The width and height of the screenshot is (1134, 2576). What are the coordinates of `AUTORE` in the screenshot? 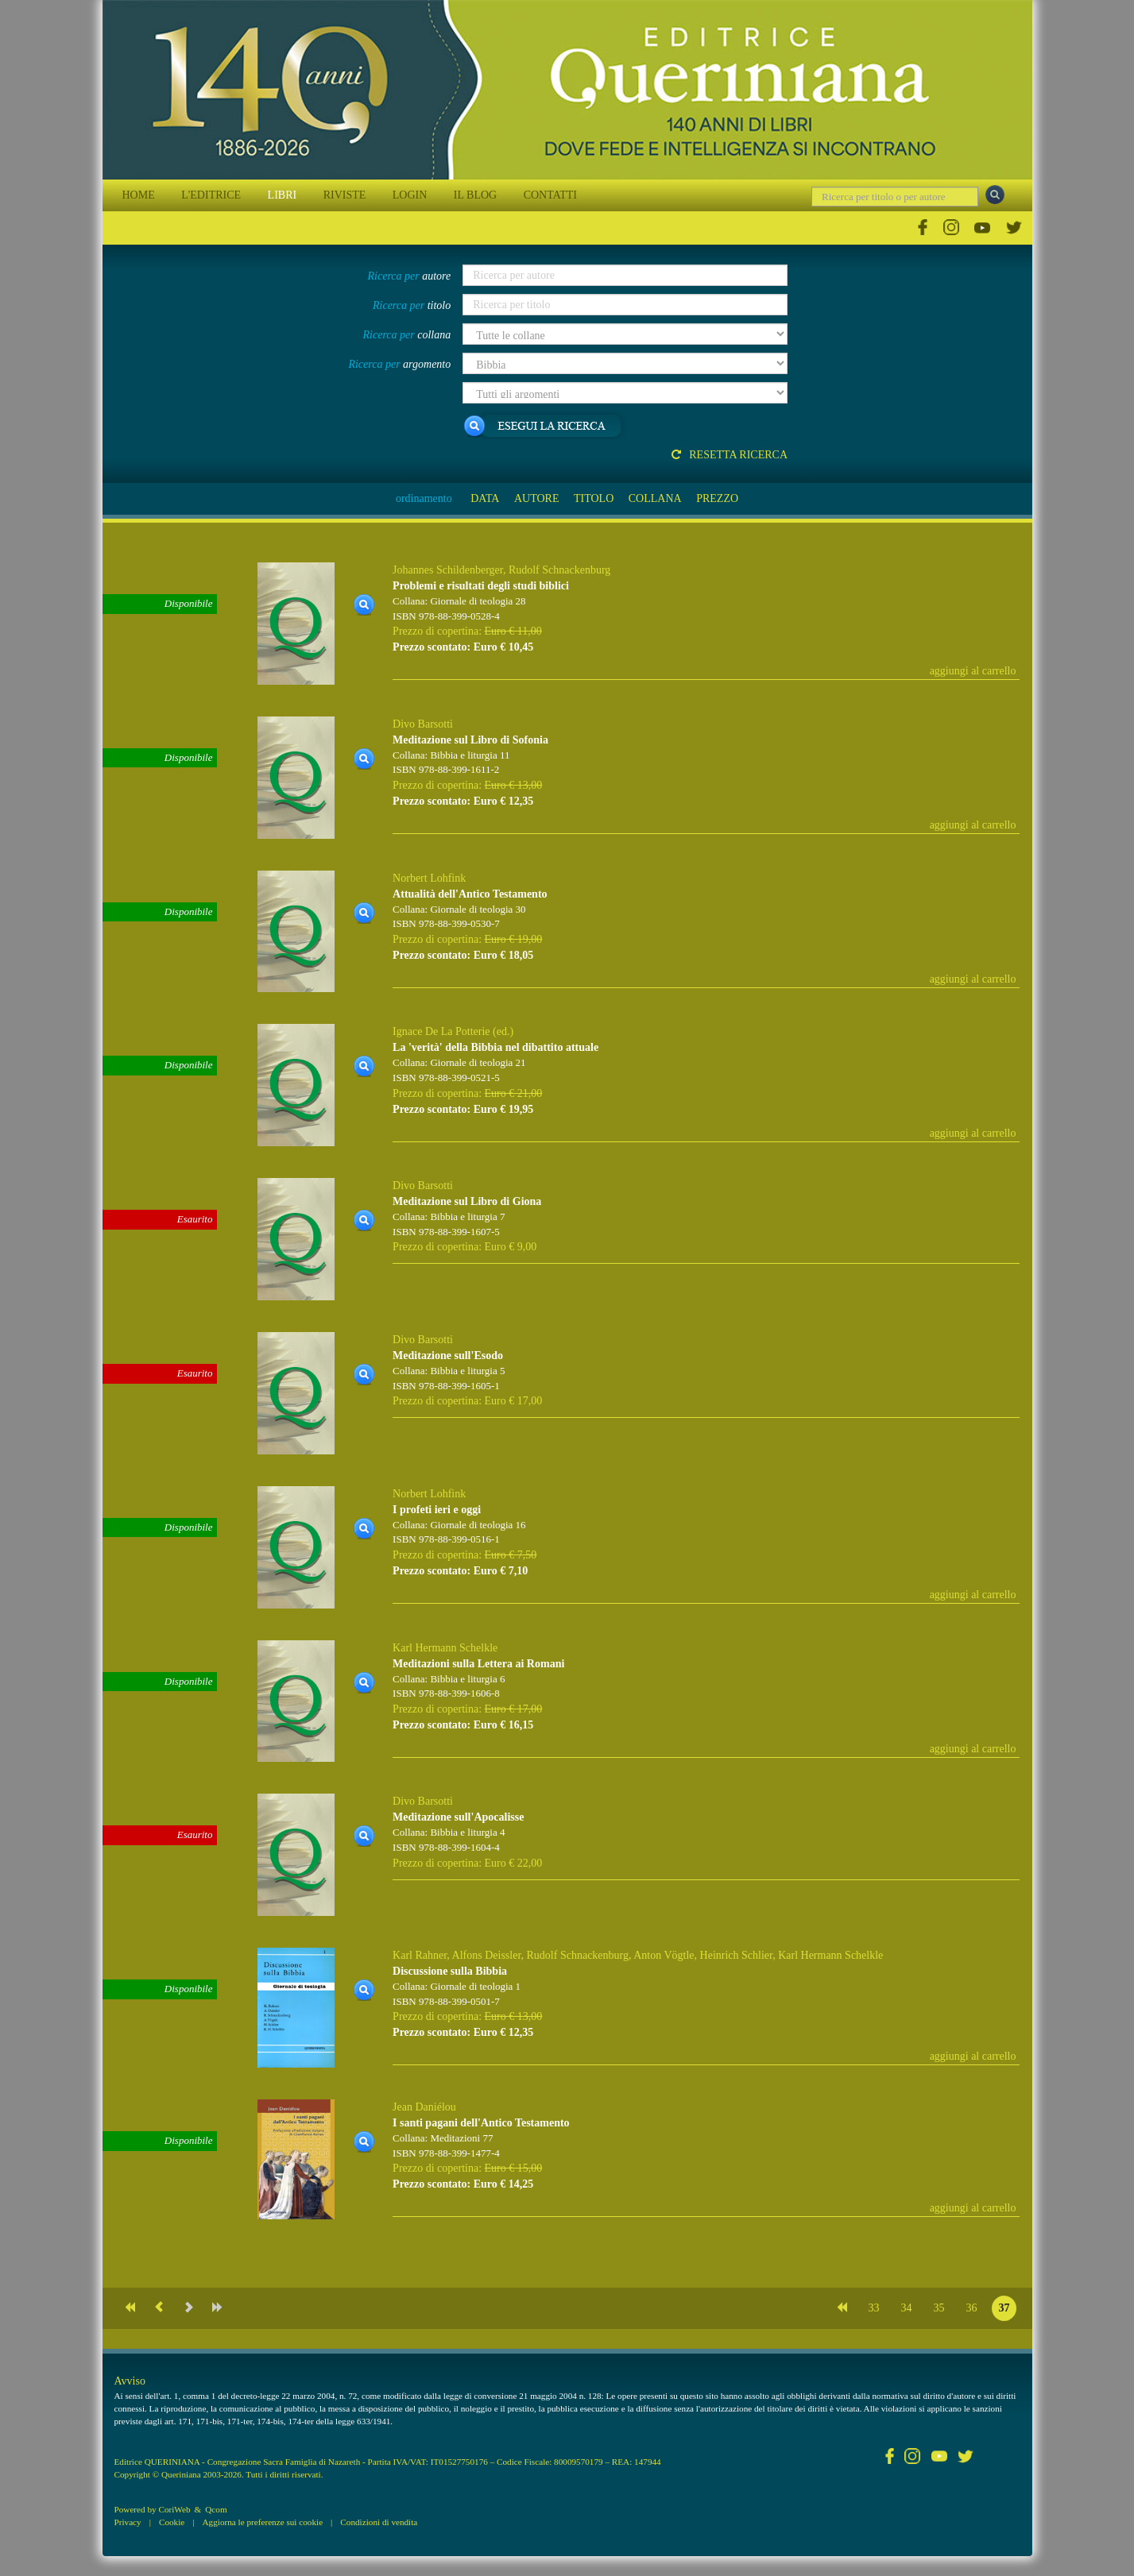 It's located at (536, 498).